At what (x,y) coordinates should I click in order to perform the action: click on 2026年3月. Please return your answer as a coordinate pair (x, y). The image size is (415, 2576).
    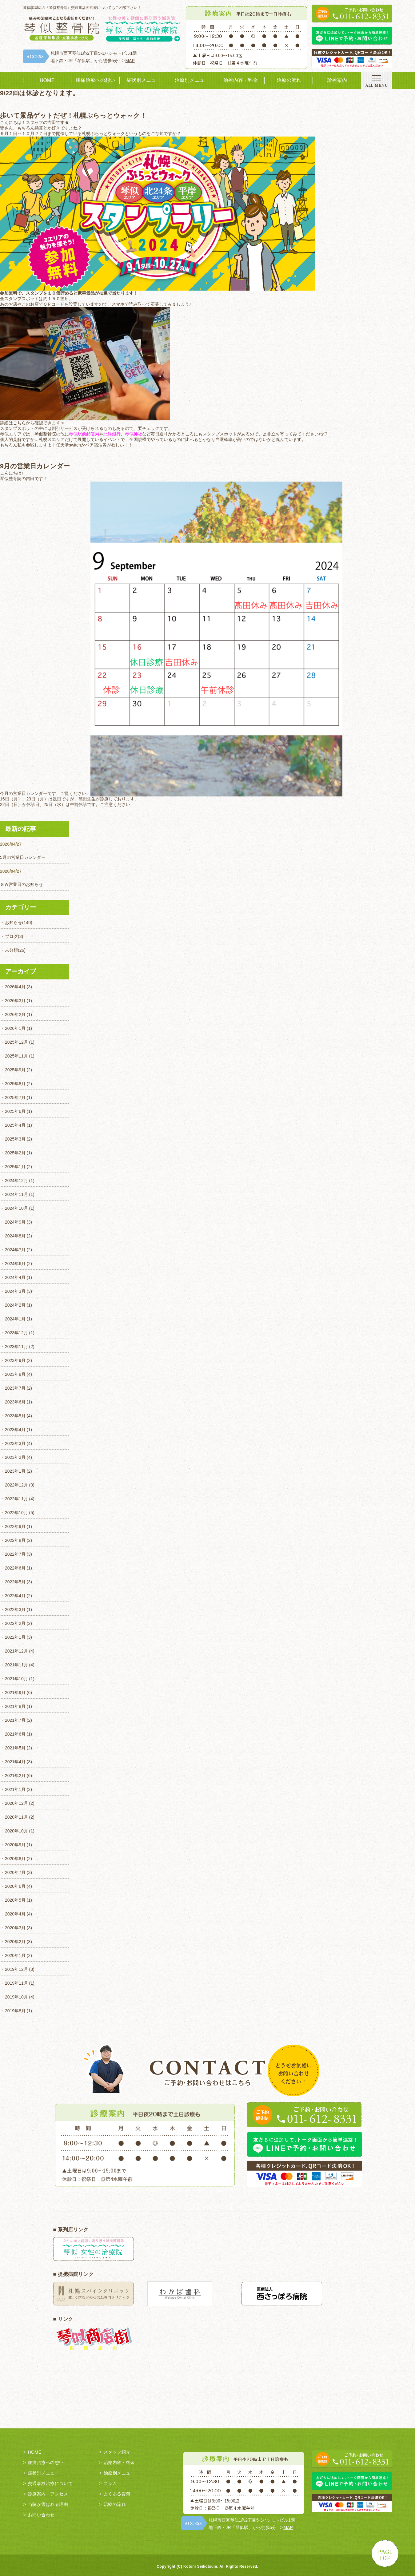
    Looking at the image, I should click on (15, 1000).